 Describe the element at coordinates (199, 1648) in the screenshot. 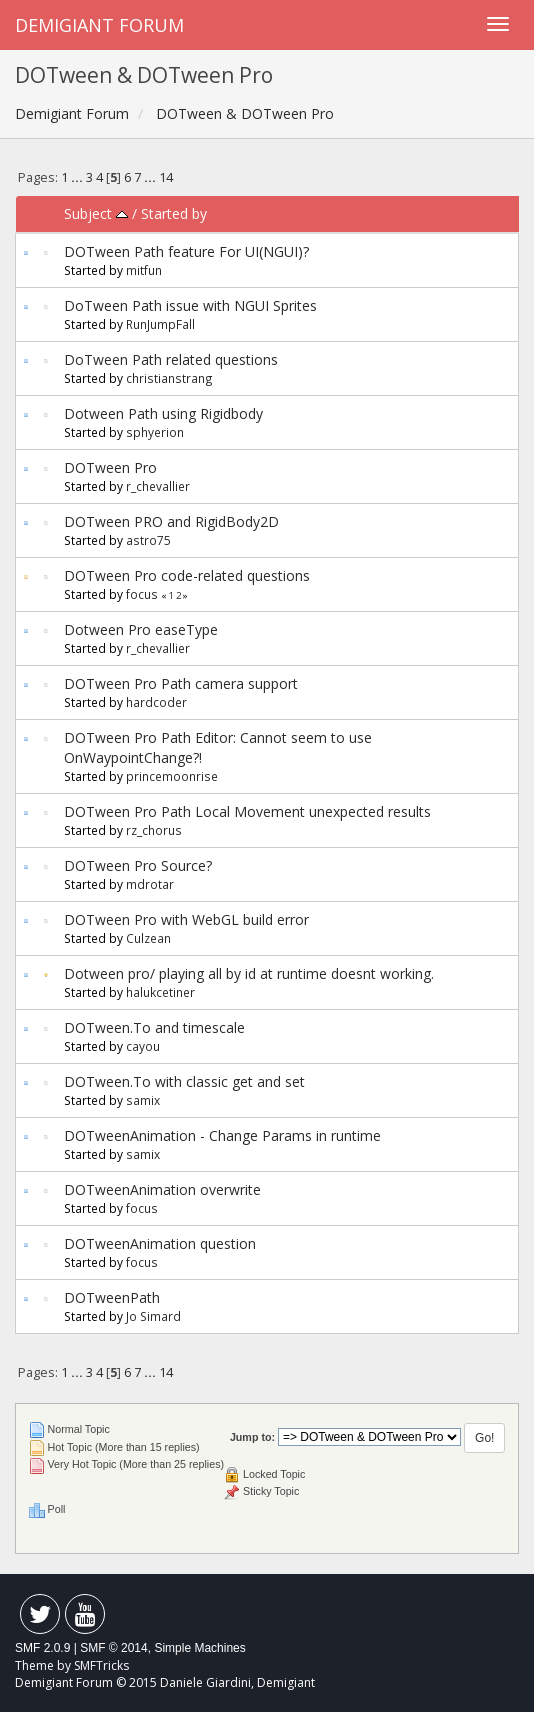

I see `Simple Machines` at that location.